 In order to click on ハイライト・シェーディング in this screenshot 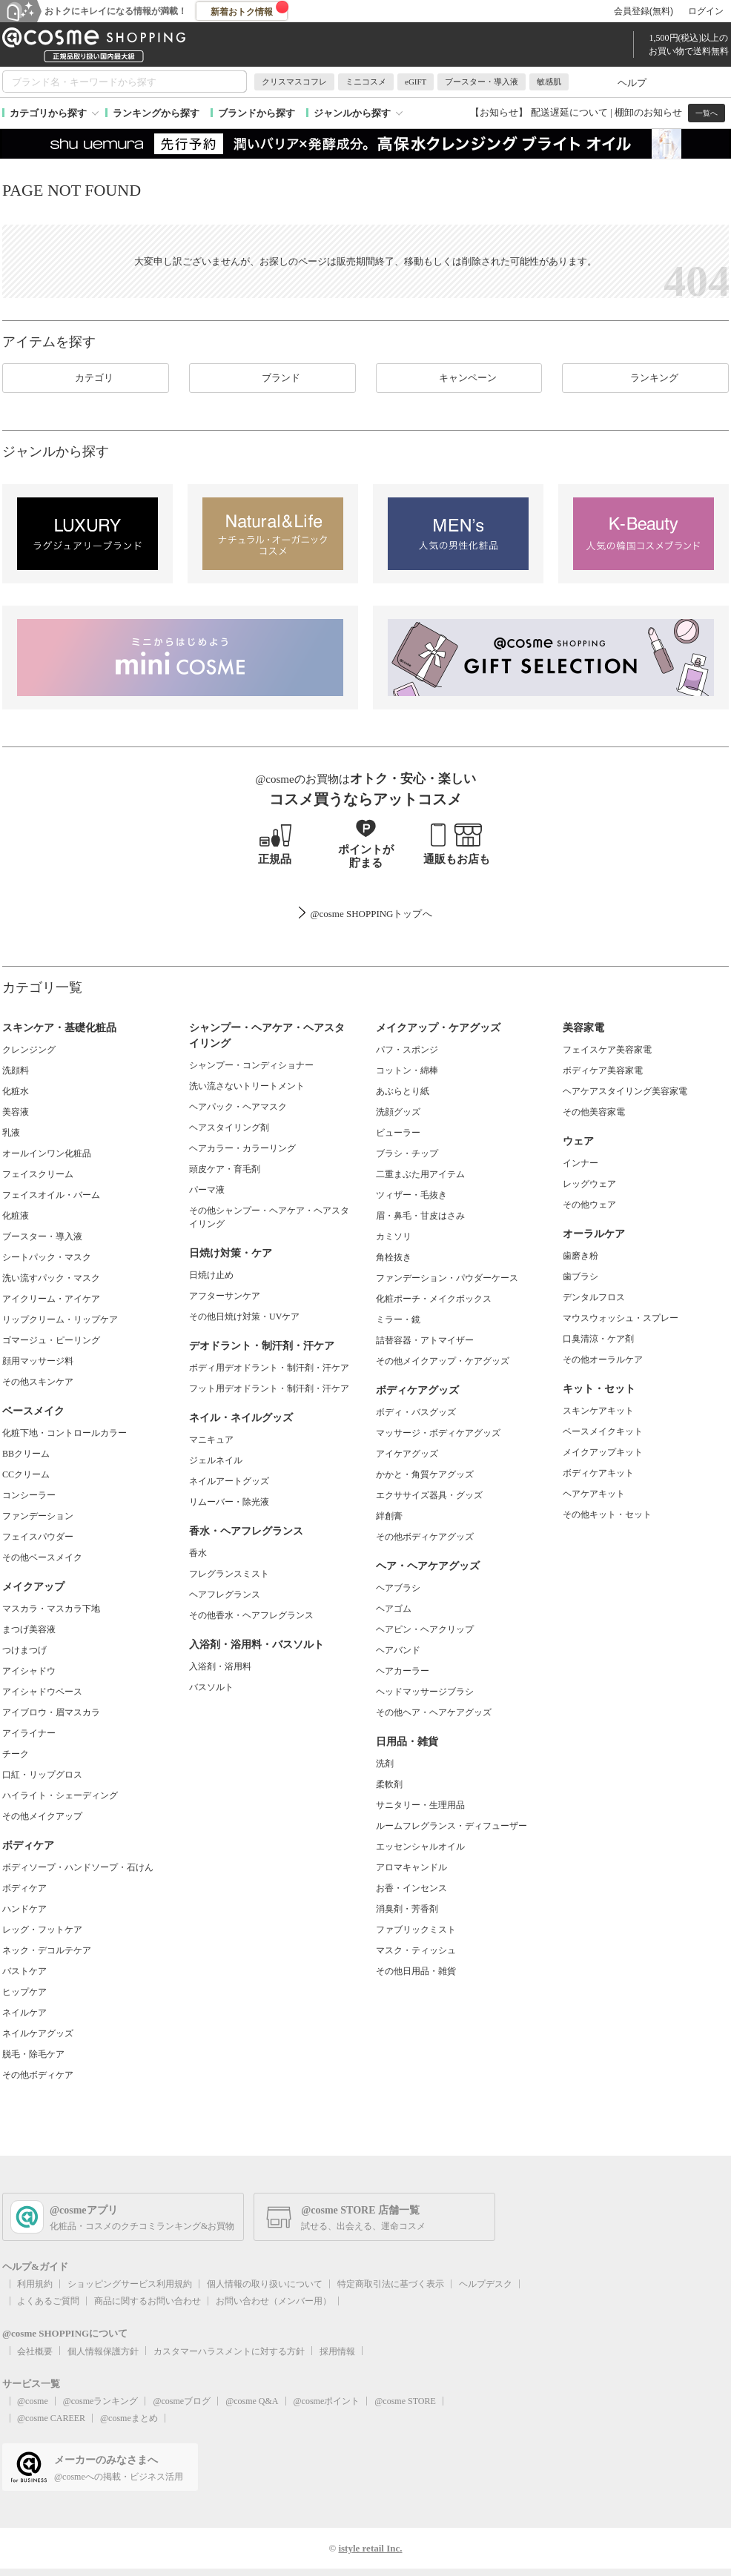, I will do `click(60, 1795)`.